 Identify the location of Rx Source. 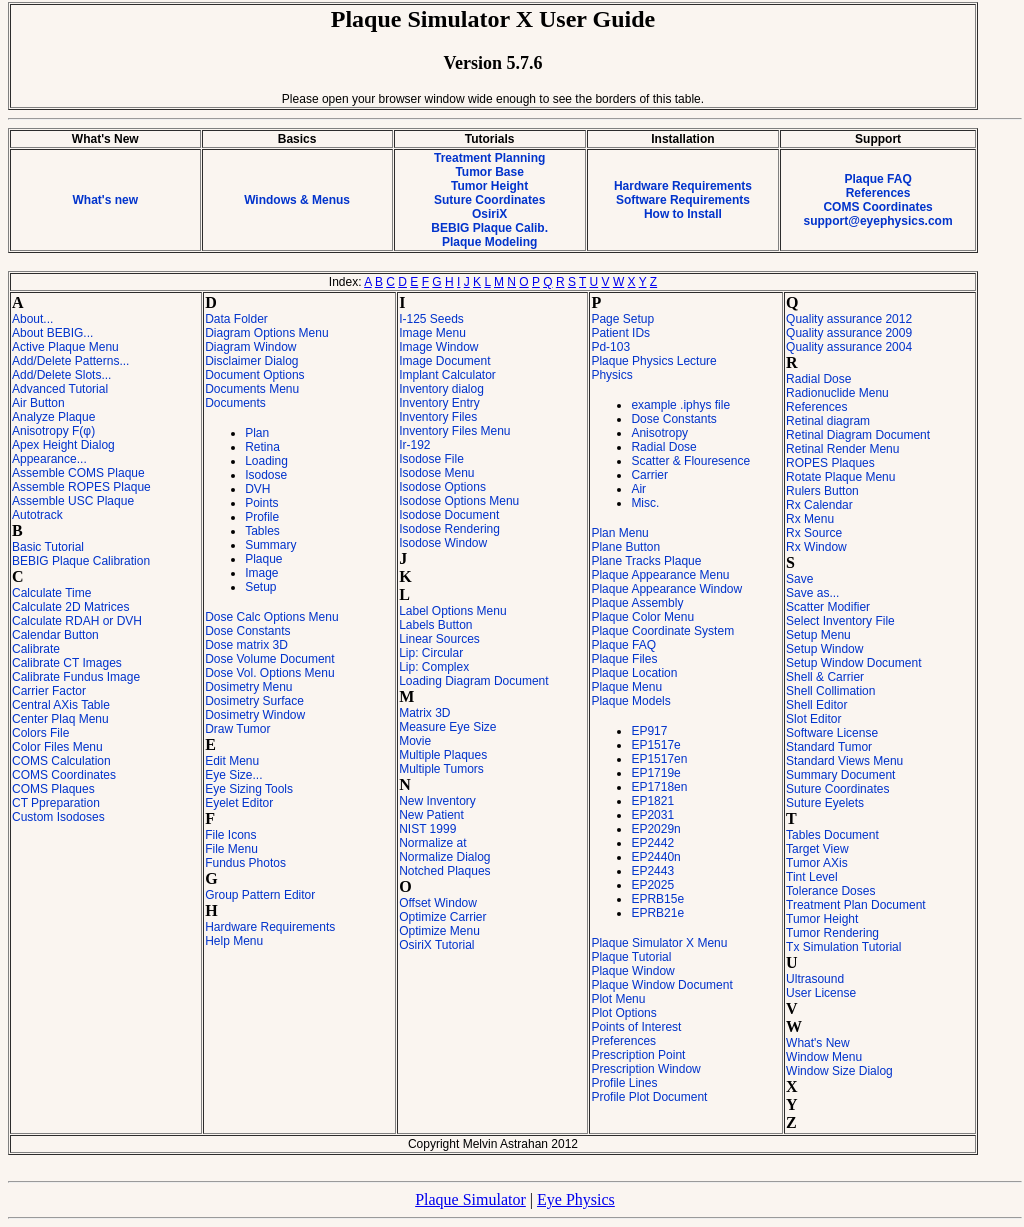
(814, 533).